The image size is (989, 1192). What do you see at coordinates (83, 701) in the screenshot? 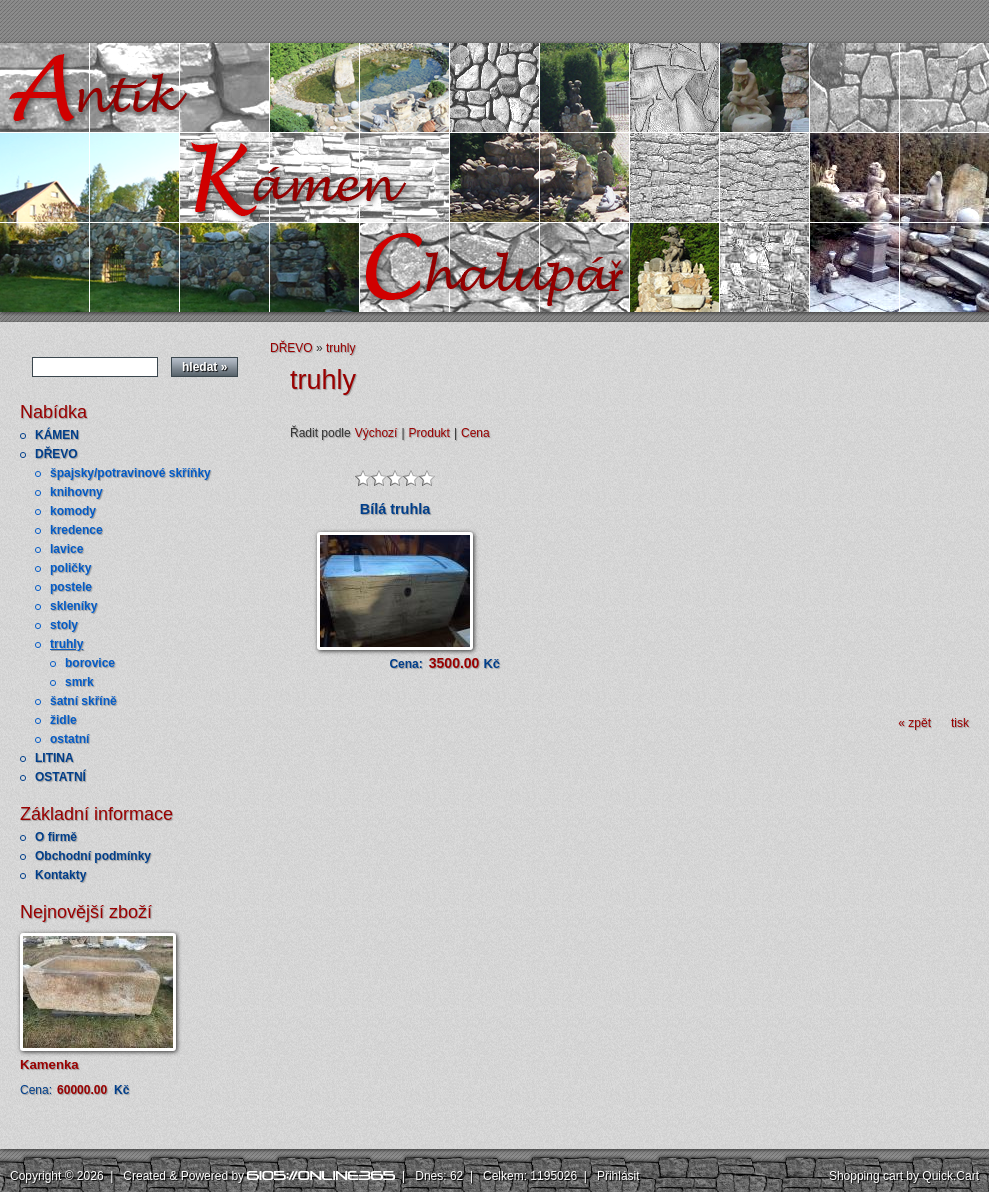
I see `šatní skříně` at bounding box center [83, 701].